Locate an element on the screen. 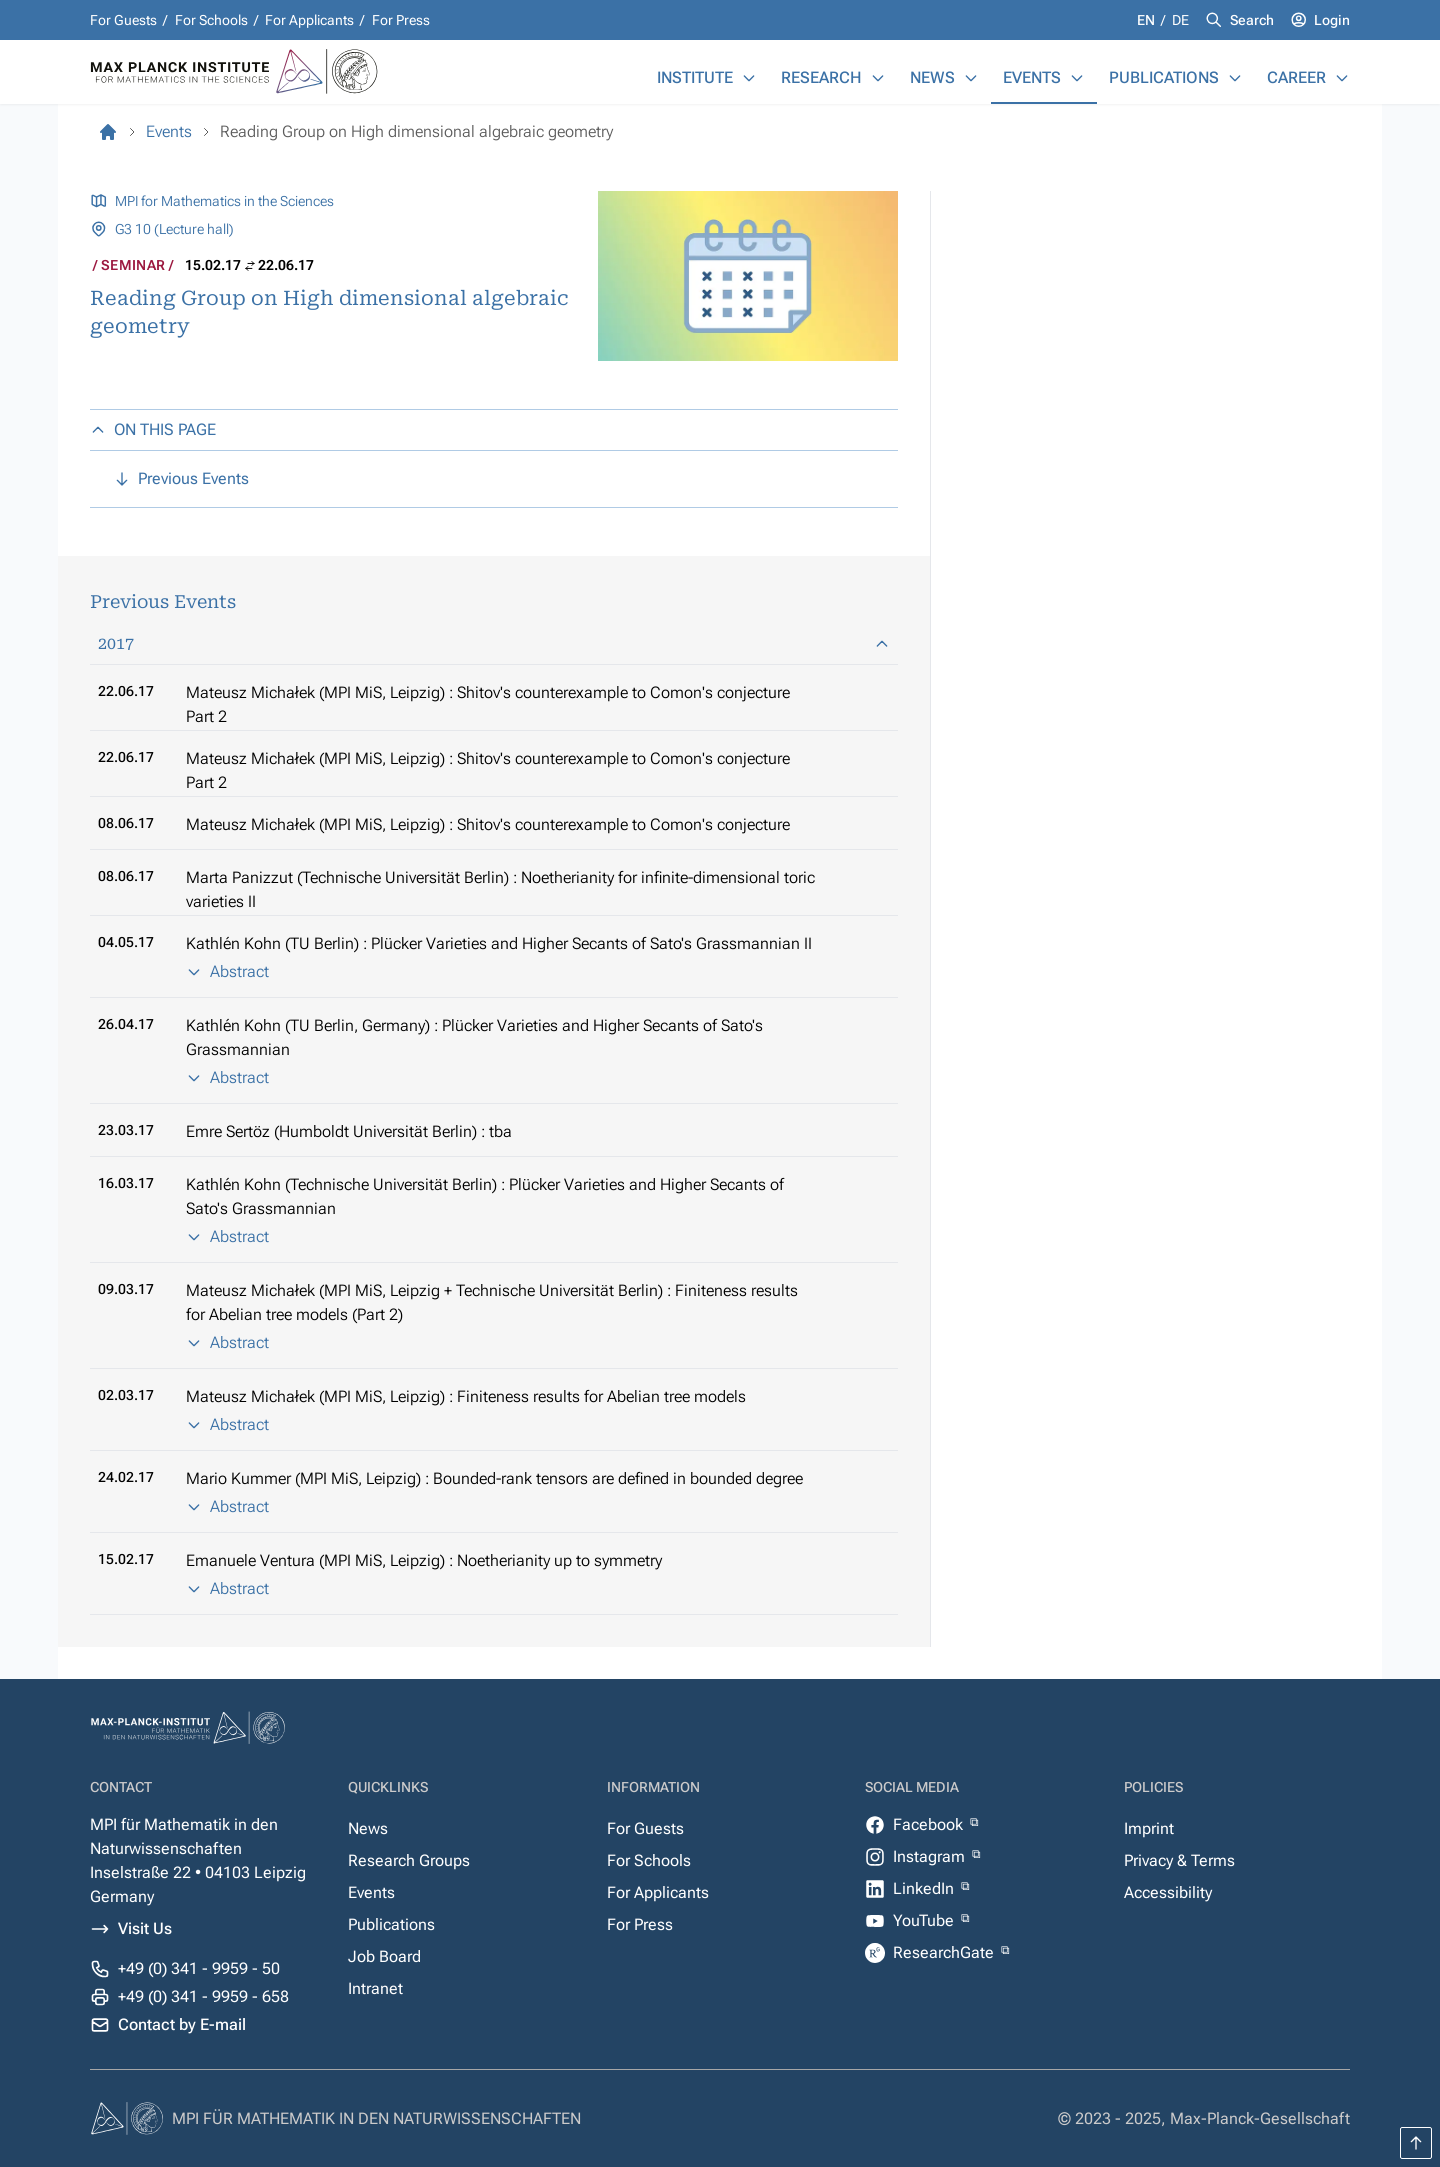 The image size is (1440, 2167). YouTube is located at coordinates (925, 1920).